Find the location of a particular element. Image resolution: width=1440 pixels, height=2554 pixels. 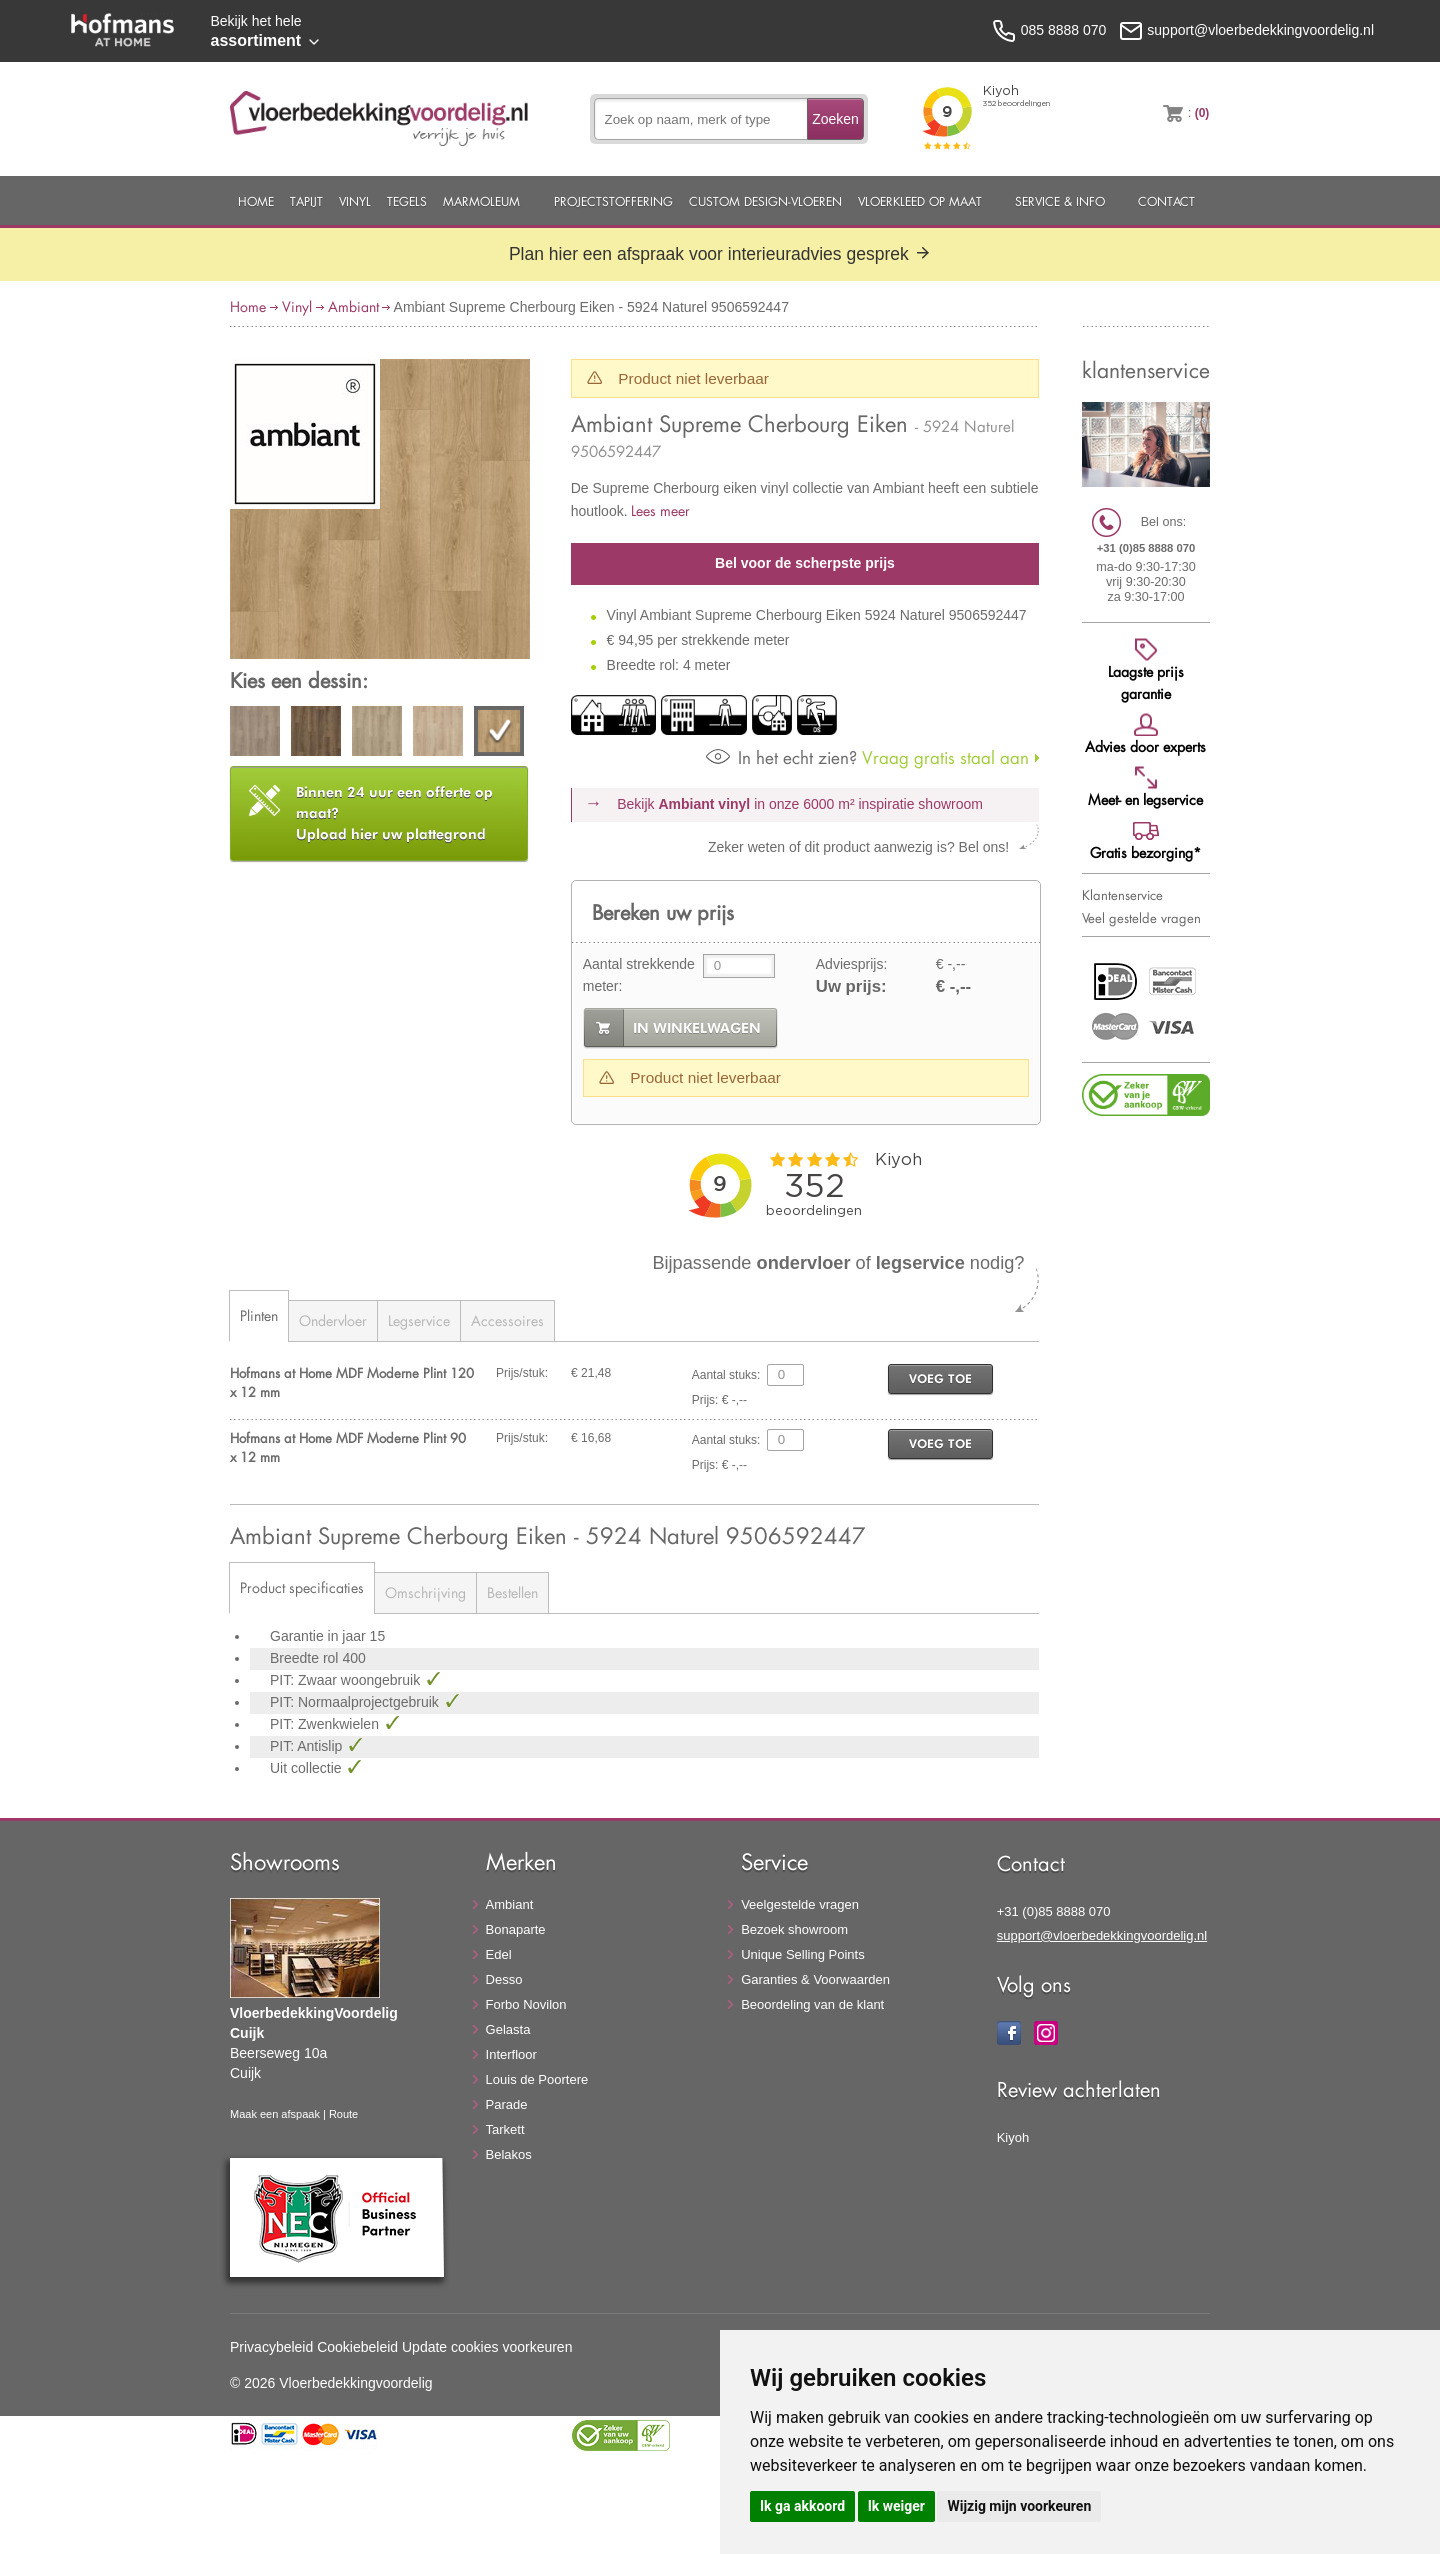

Accessoires is located at coordinates (507, 1320).